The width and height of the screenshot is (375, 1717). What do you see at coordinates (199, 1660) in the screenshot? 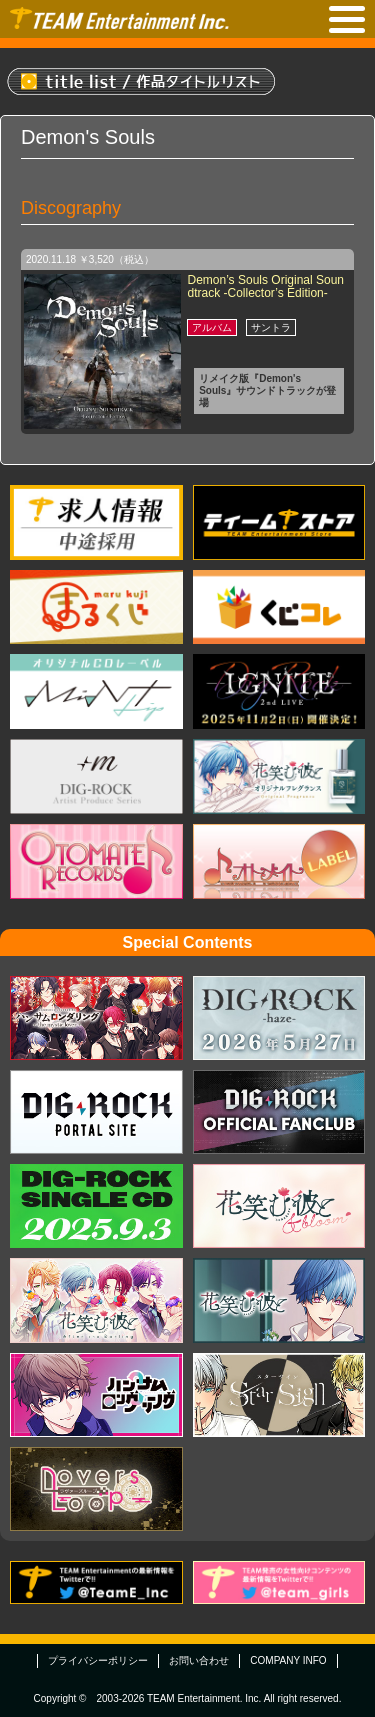
I see `お問い合わせ` at bounding box center [199, 1660].